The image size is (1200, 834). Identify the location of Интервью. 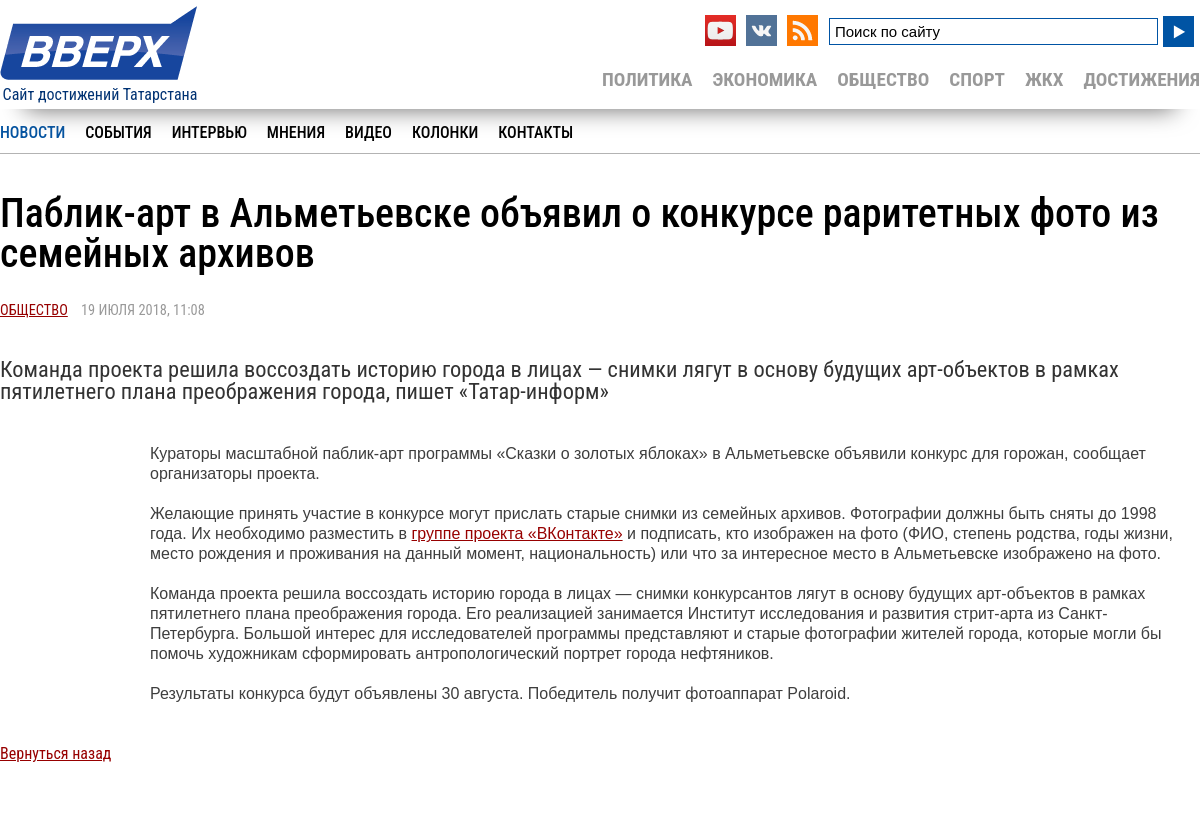
(209, 132).